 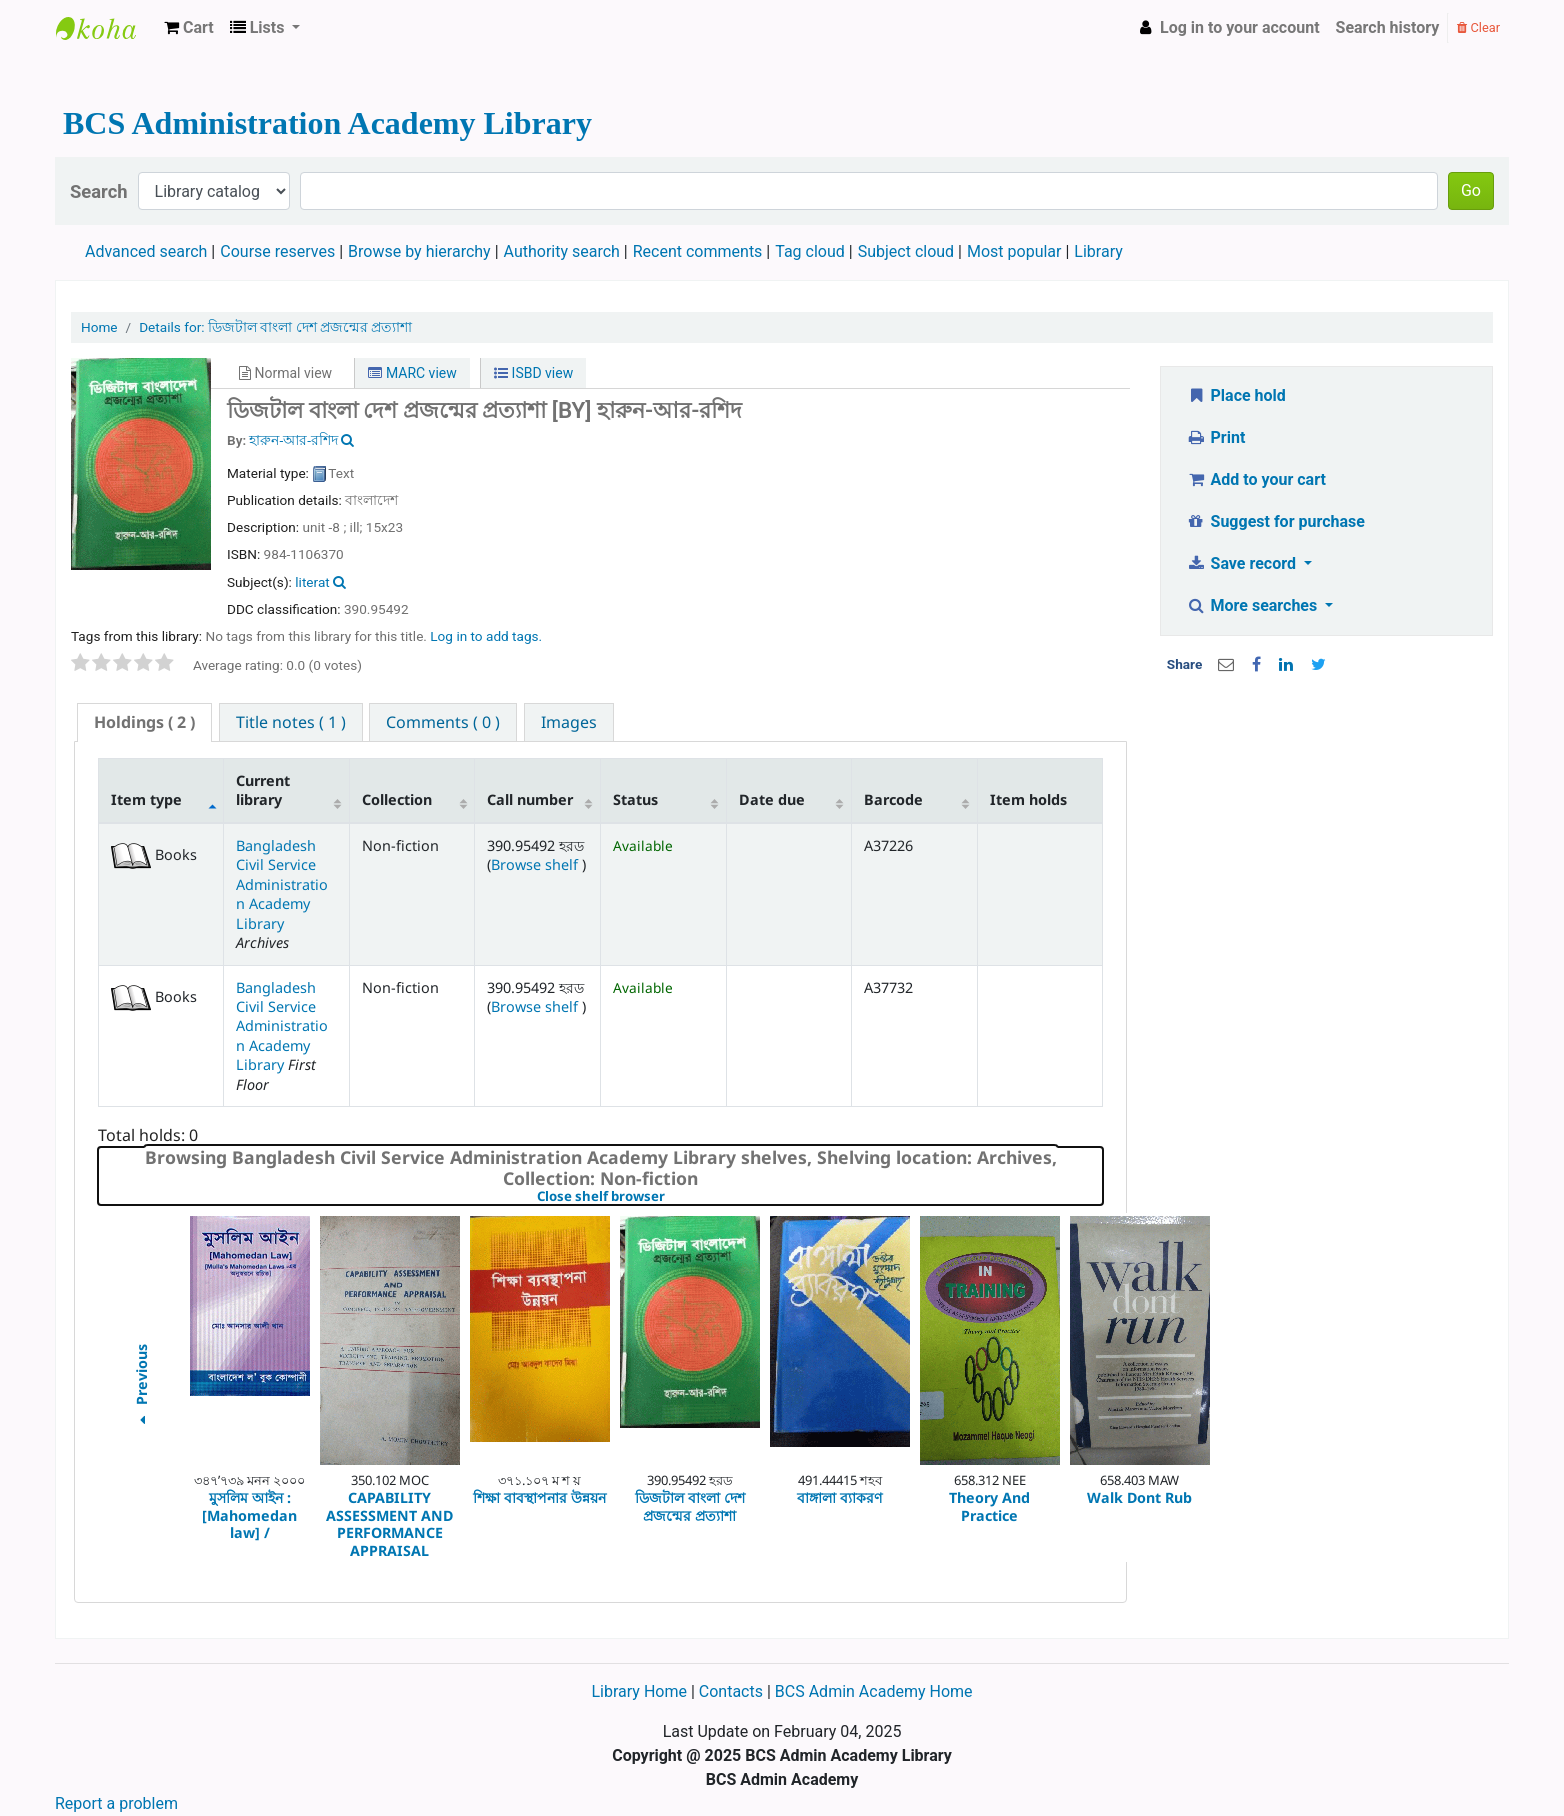 What do you see at coordinates (530, 799) in the screenshot?
I see `Call number [Call number: activate to sort column ascending]` at bounding box center [530, 799].